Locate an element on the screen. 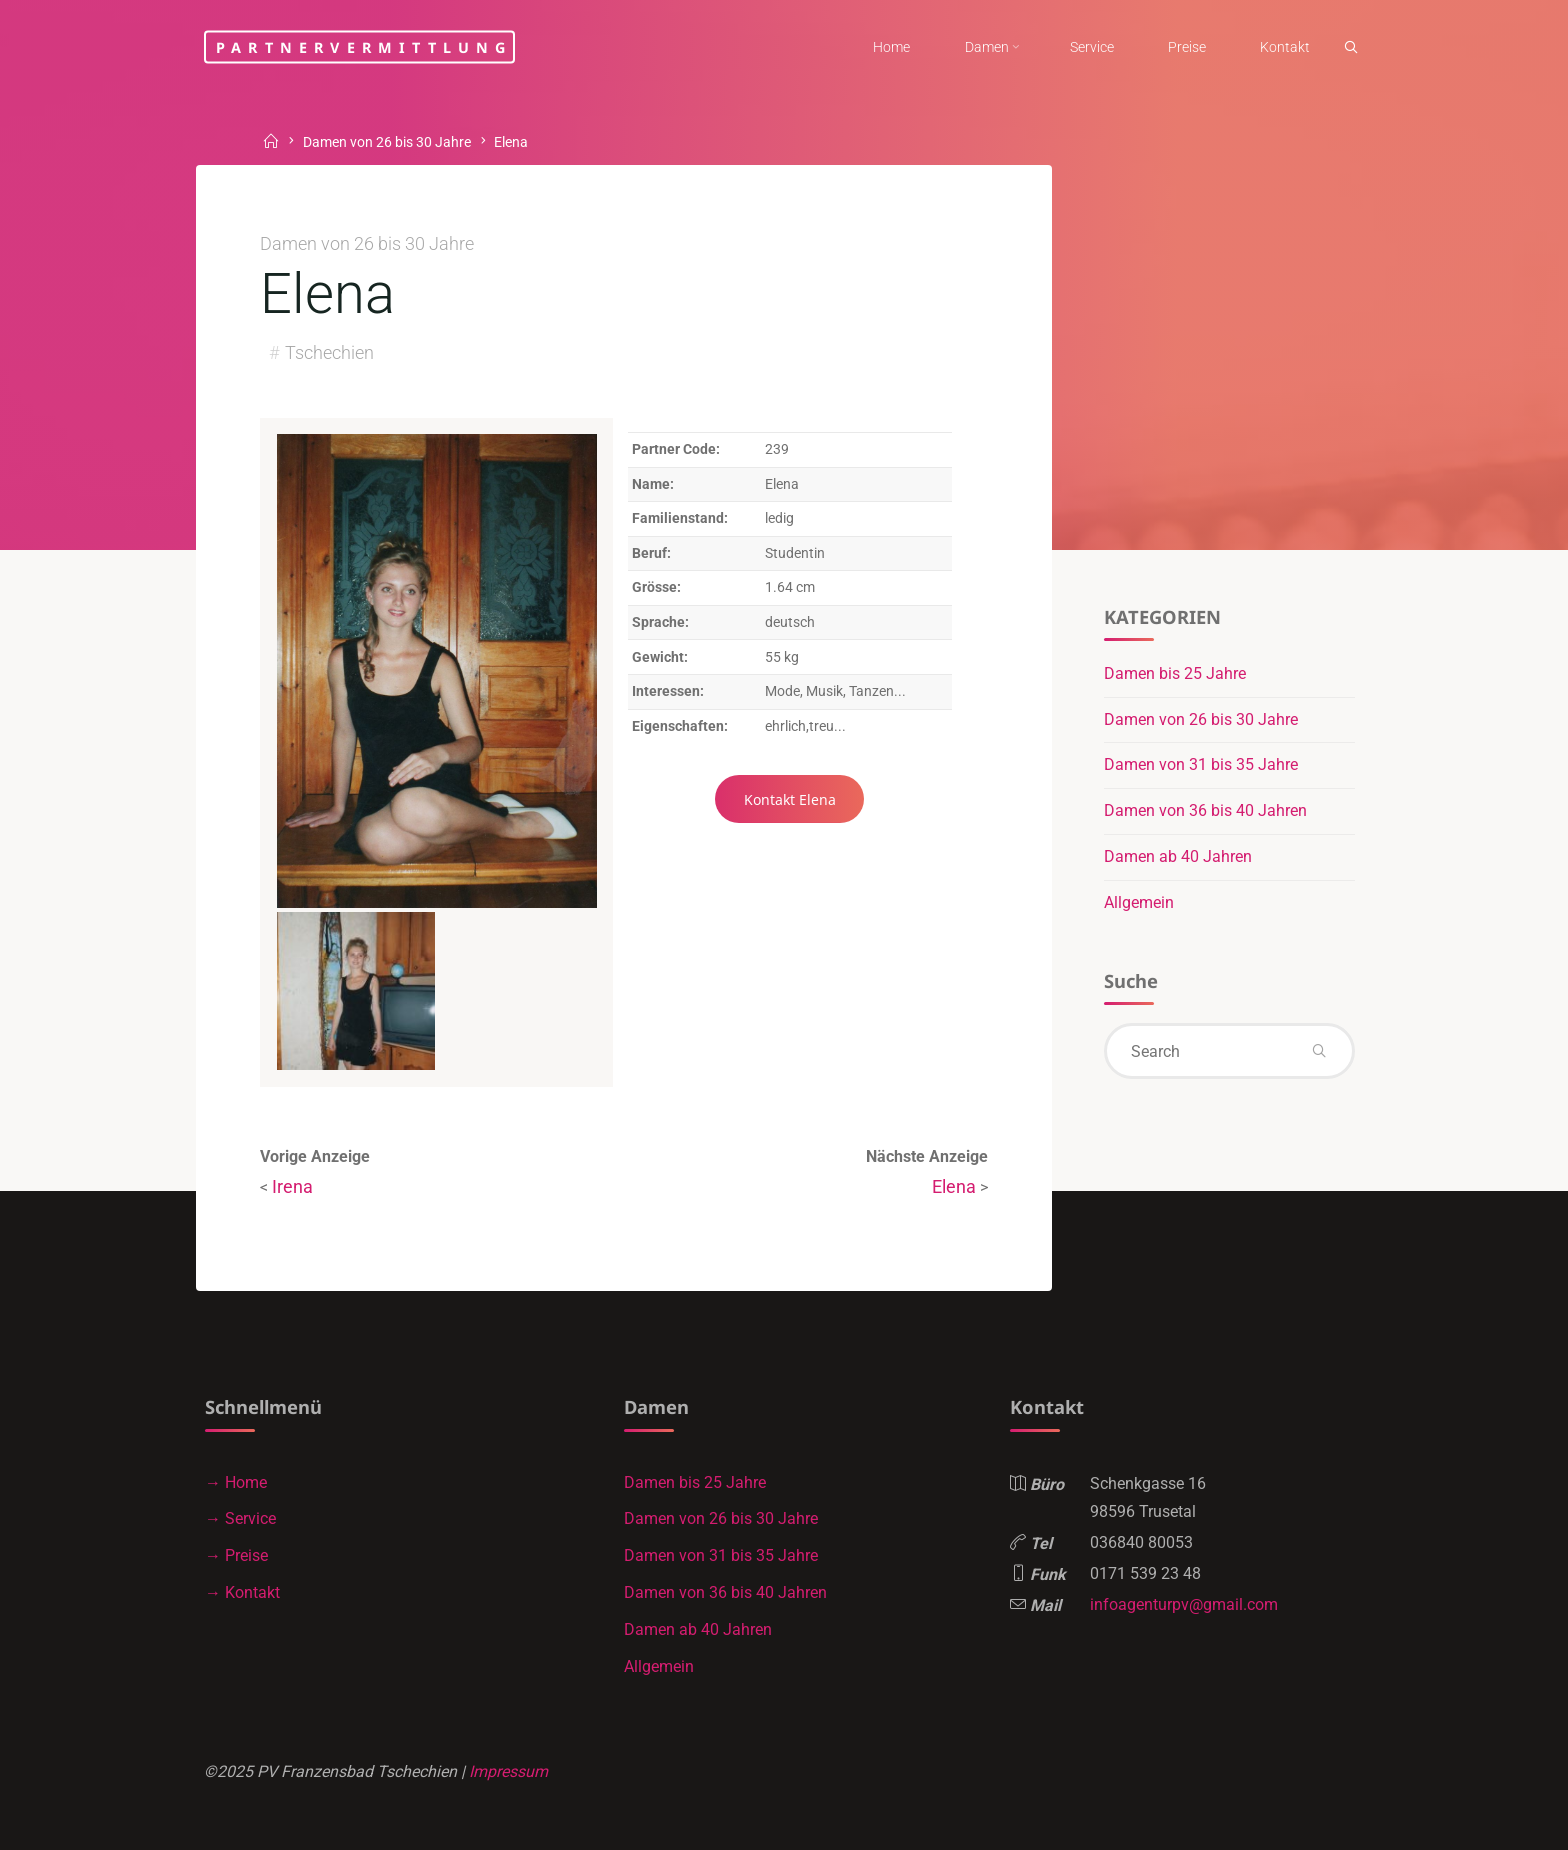 This screenshot has height=1850, width=1568. → Preise is located at coordinates (236, 1555).